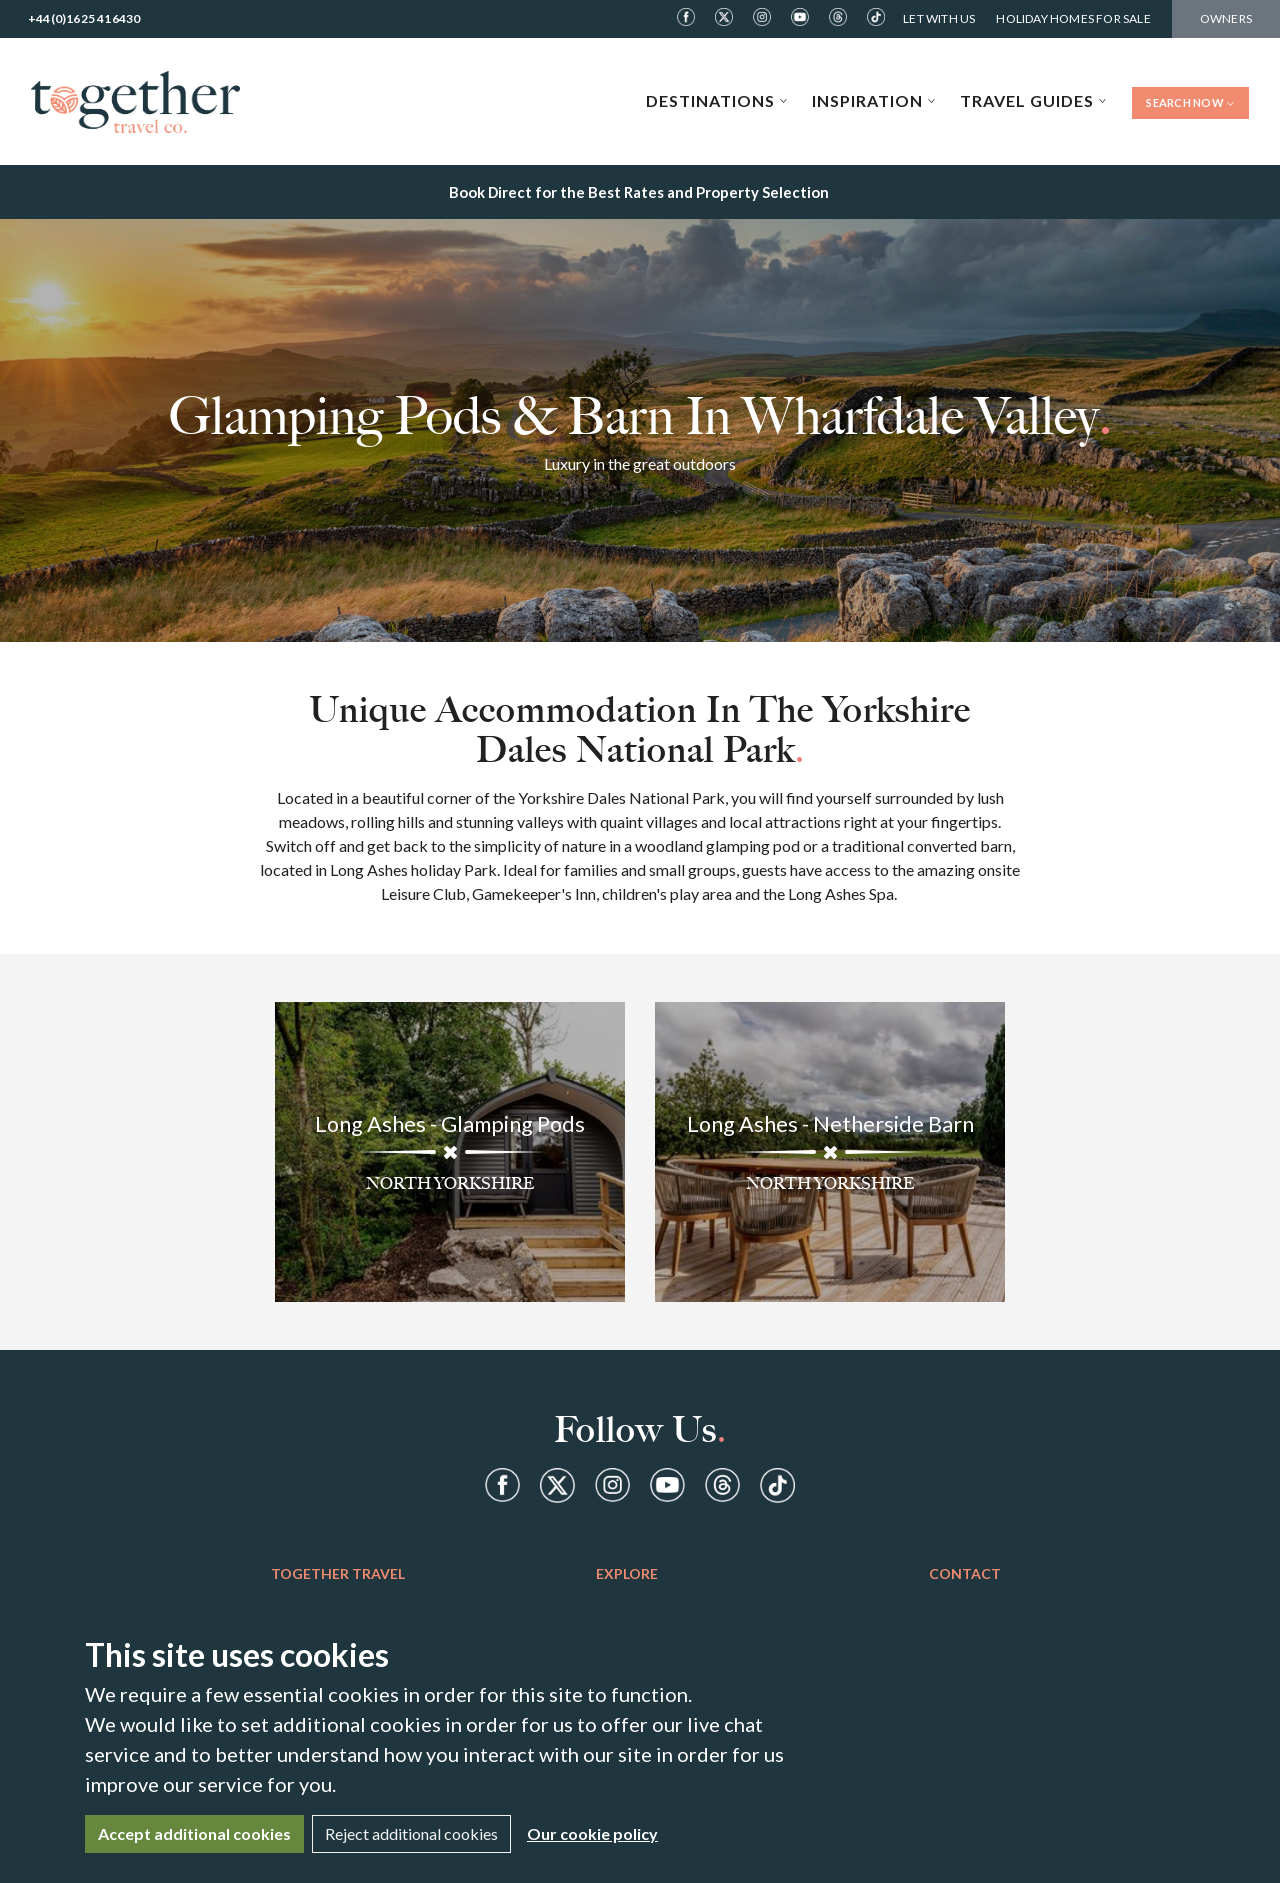 The width and height of the screenshot is (1280, 1883). What do you see at coordinates (84, 18) in the screenshot?
I see `+44(0)1625 416430` at bounding box center [84, 18].